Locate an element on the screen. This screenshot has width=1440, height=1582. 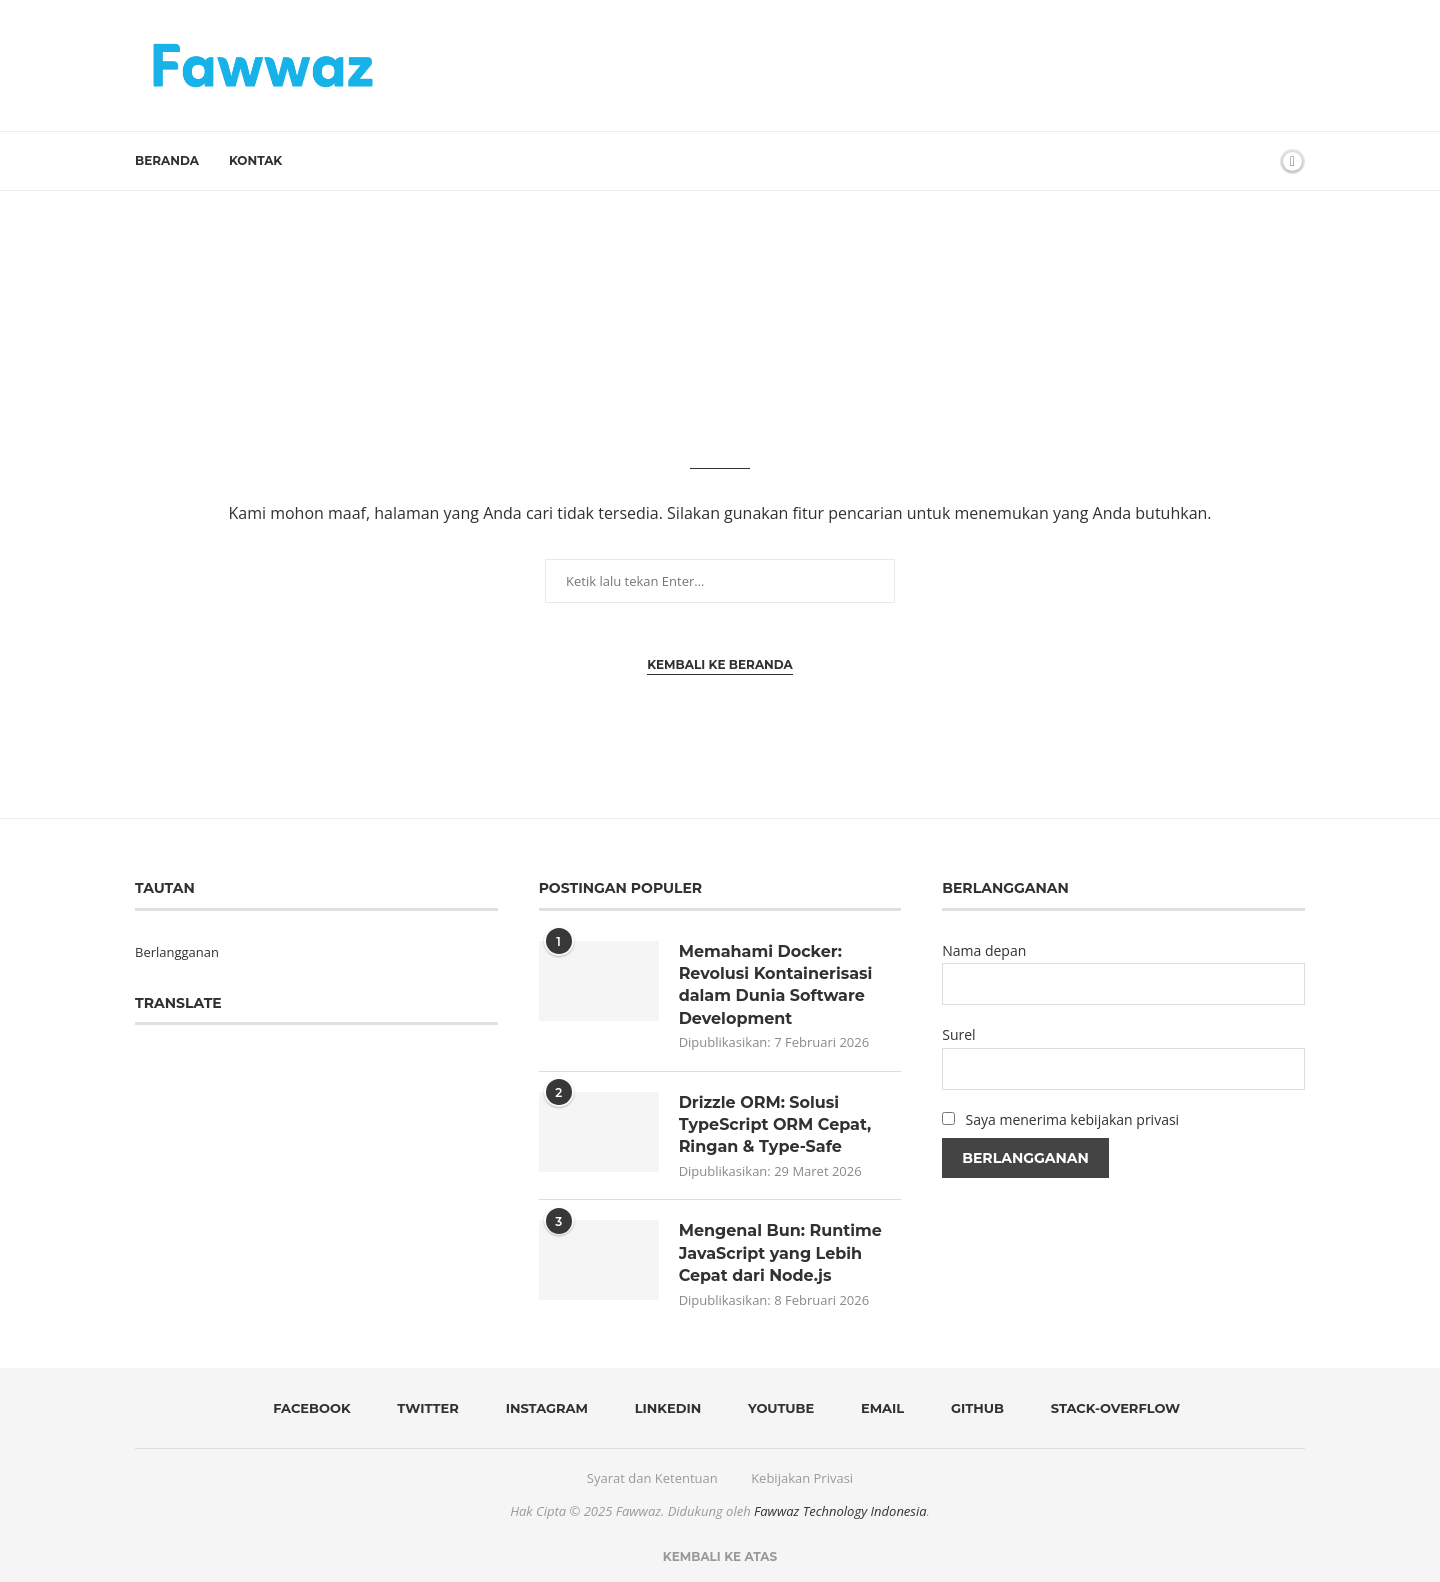
Kontak is located at coordinates (255, 160).